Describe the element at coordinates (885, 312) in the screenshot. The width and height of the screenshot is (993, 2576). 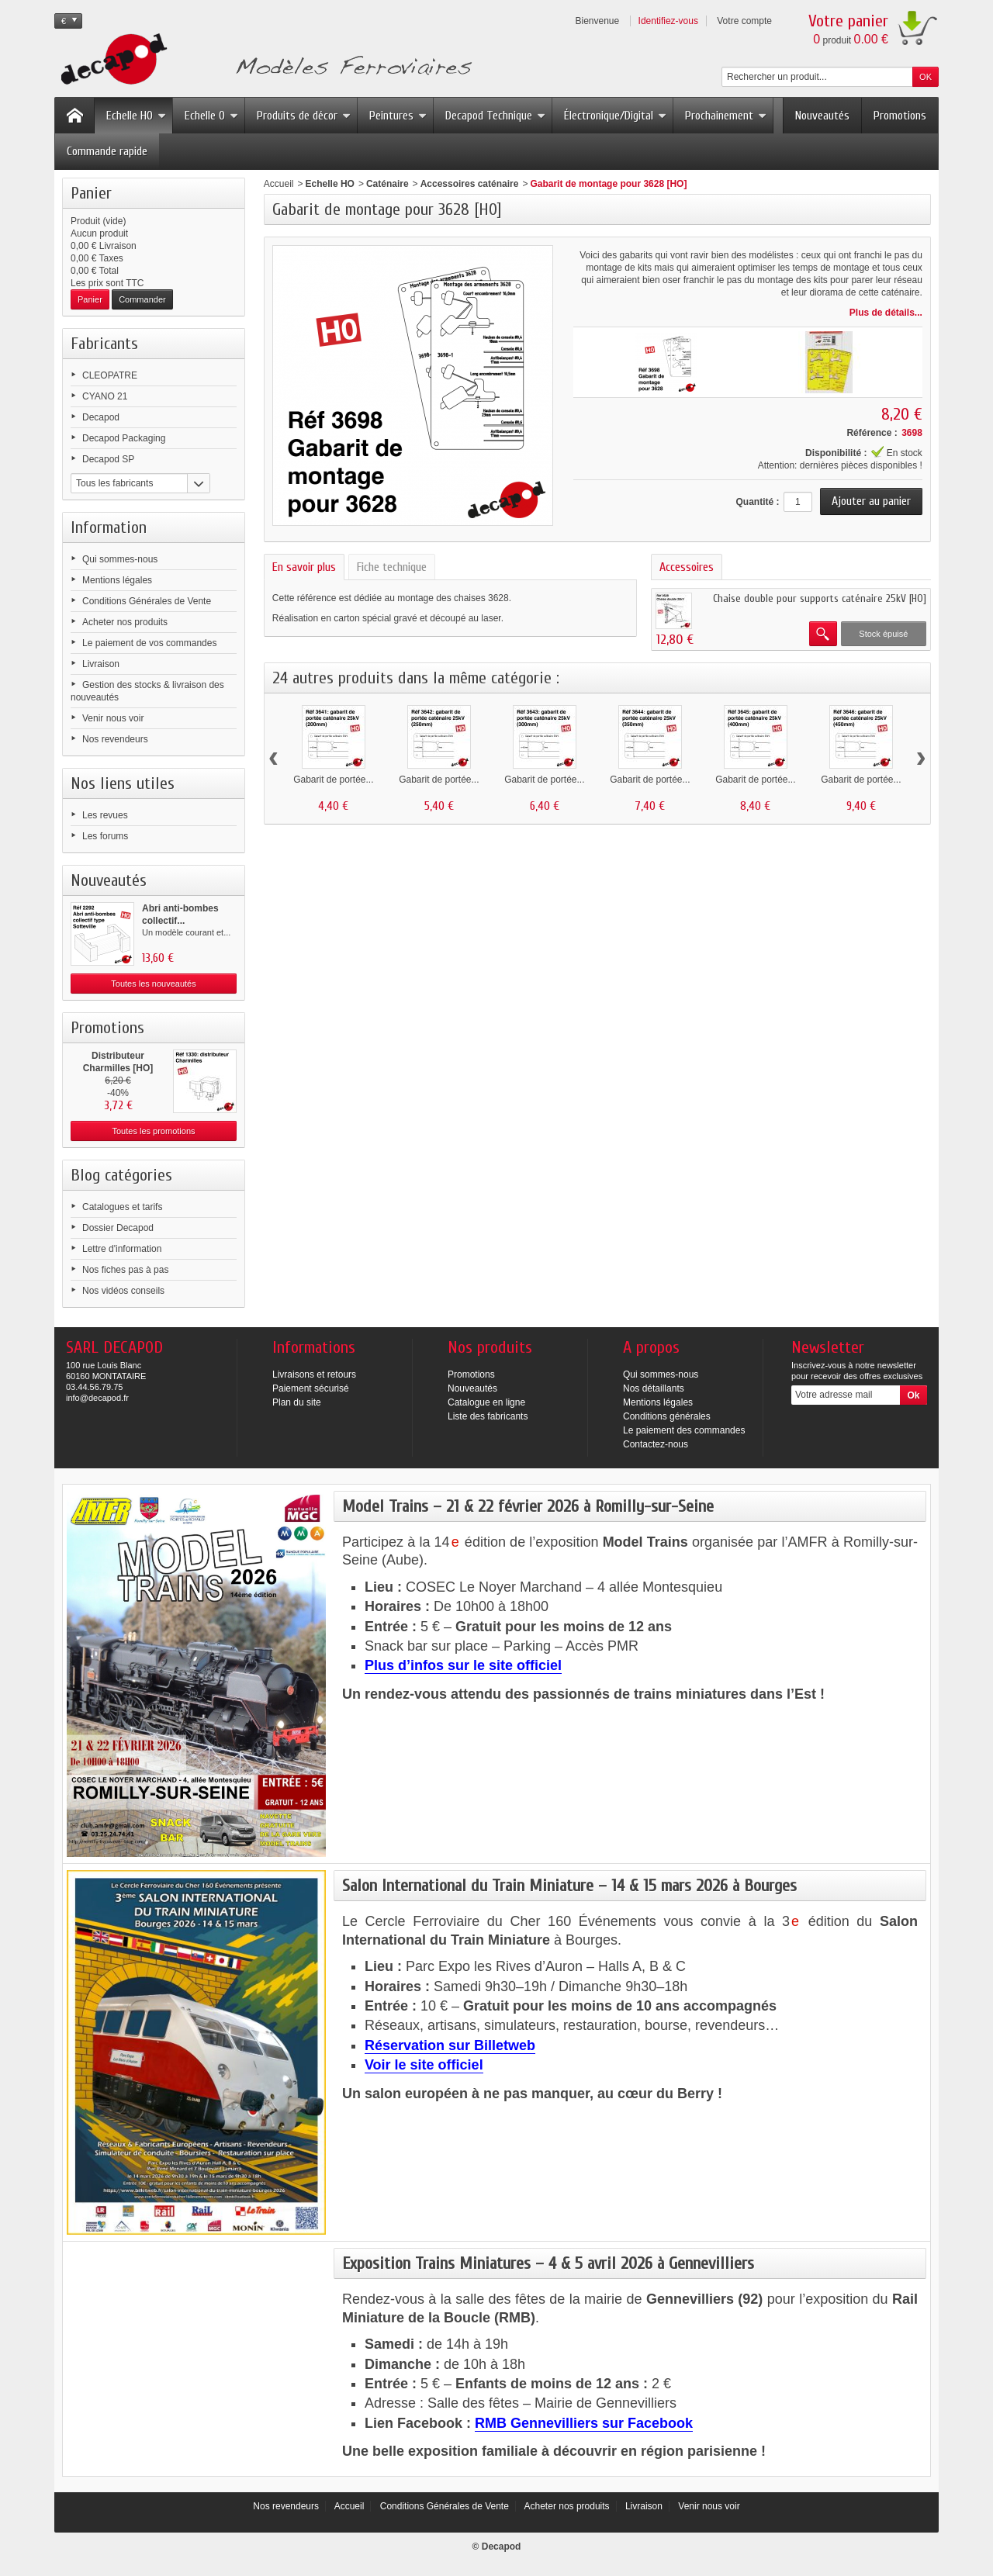
I see `Plus de détails...` at that location.